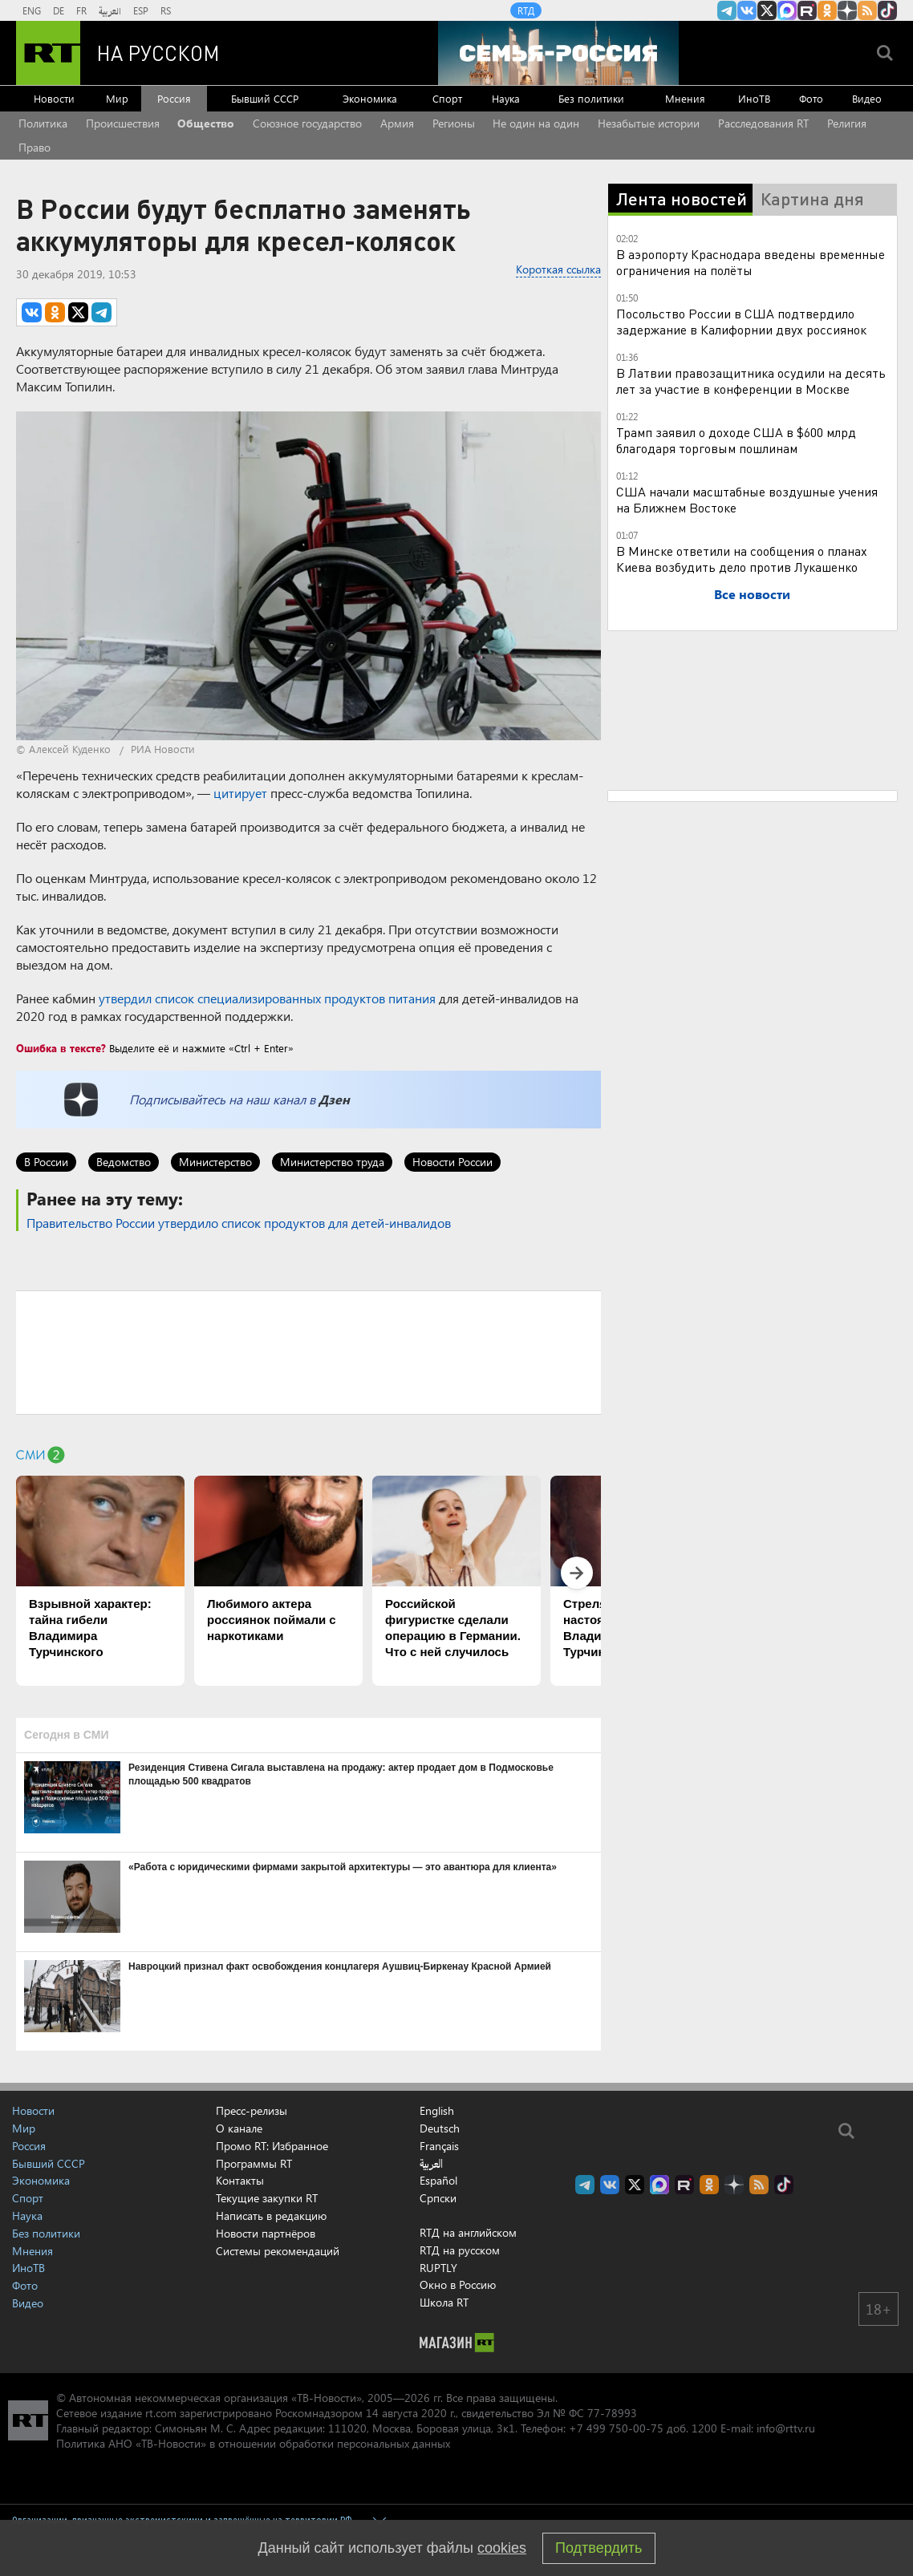 This screenshot has width=913, height=2576. Describe the element at coordinates (174, 98) in the screenshot. I see `Россия` at that location.